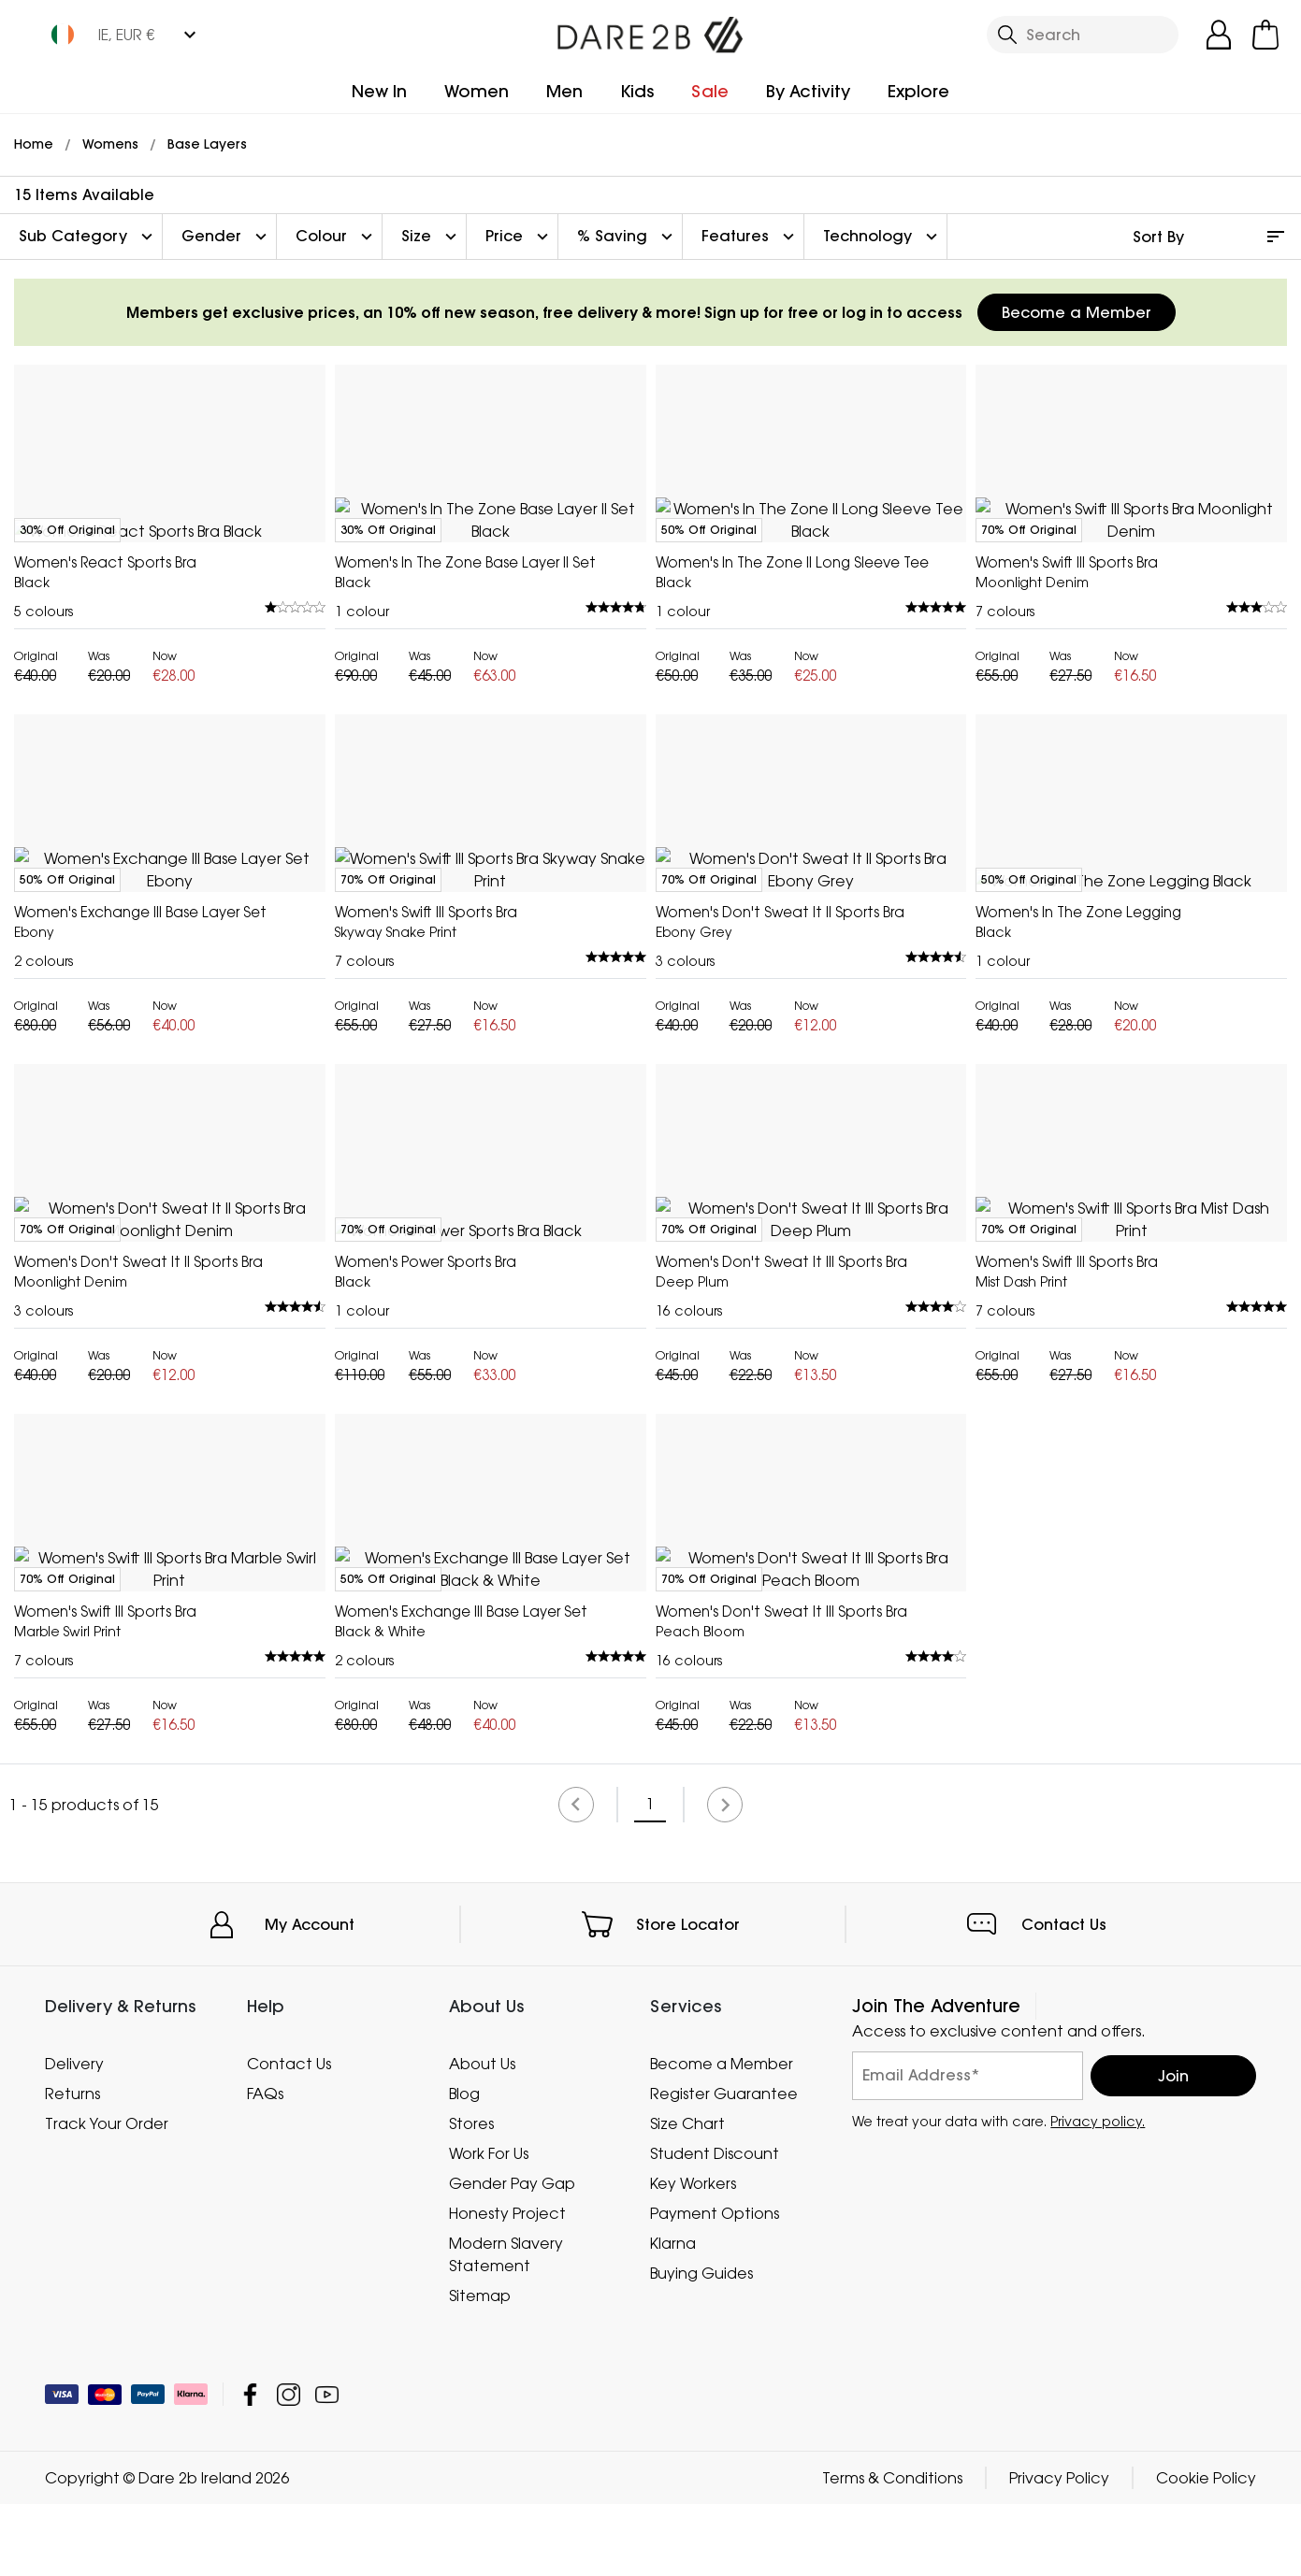 The image size is (1301, 2576). I want to click on My Account [button], so click(309, 2458).